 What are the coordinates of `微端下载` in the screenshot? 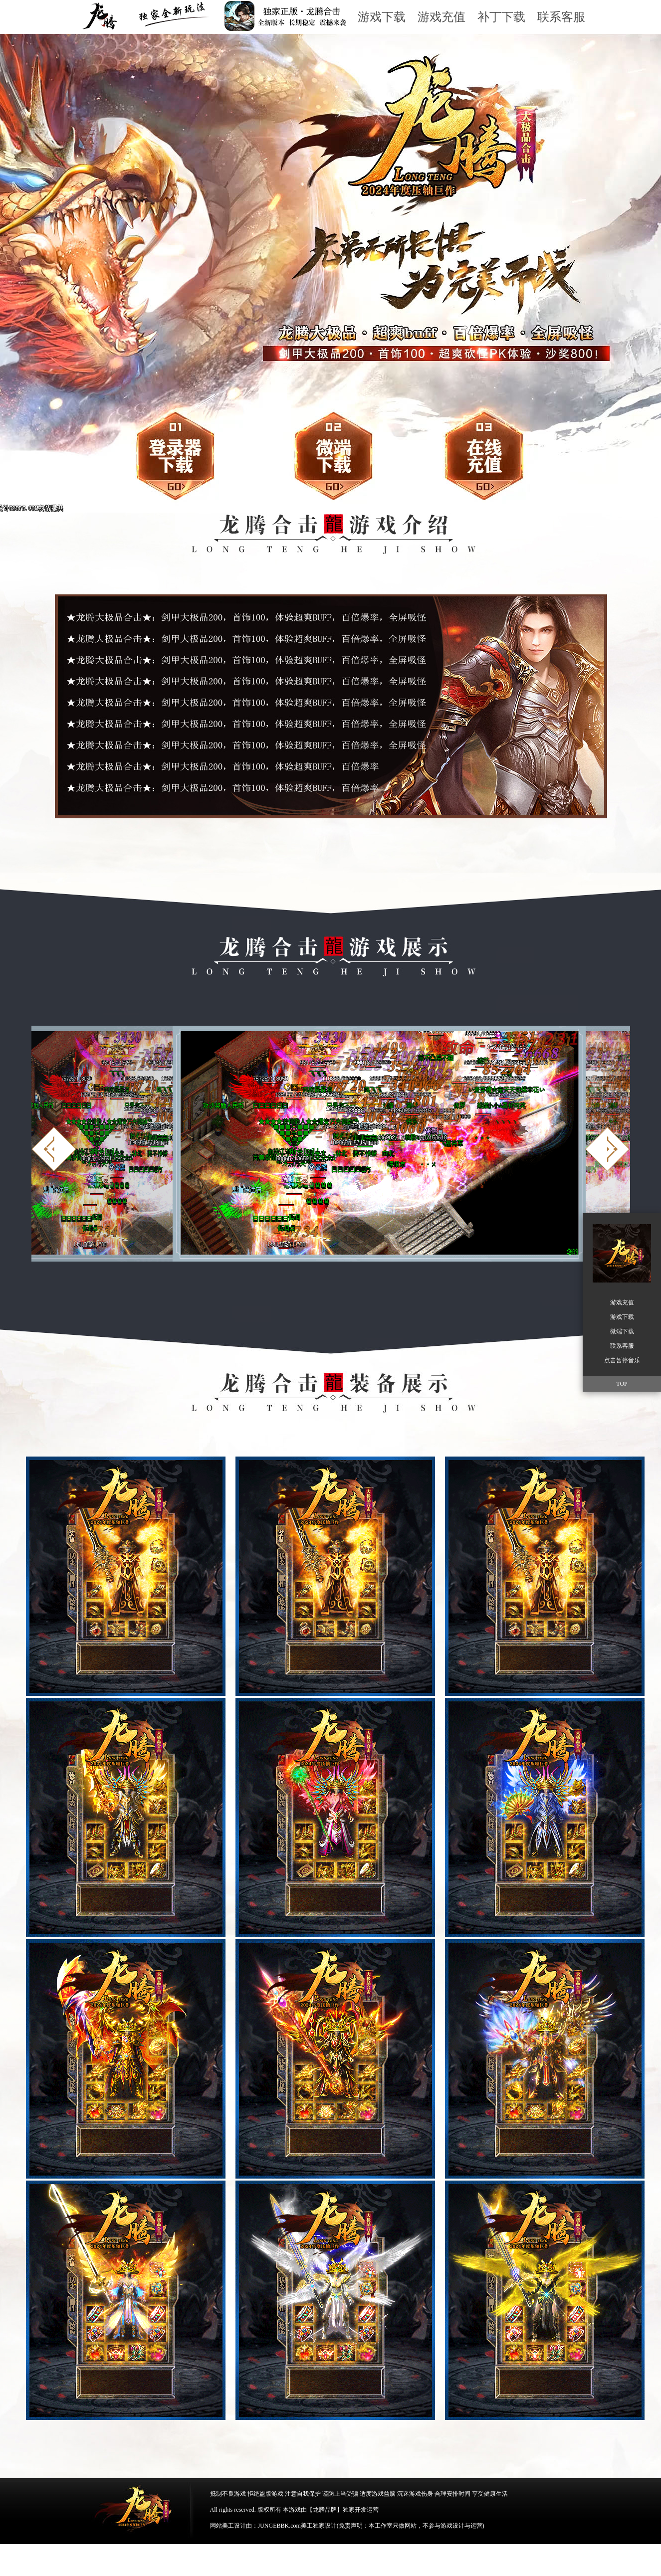 It's located at (319, 452).